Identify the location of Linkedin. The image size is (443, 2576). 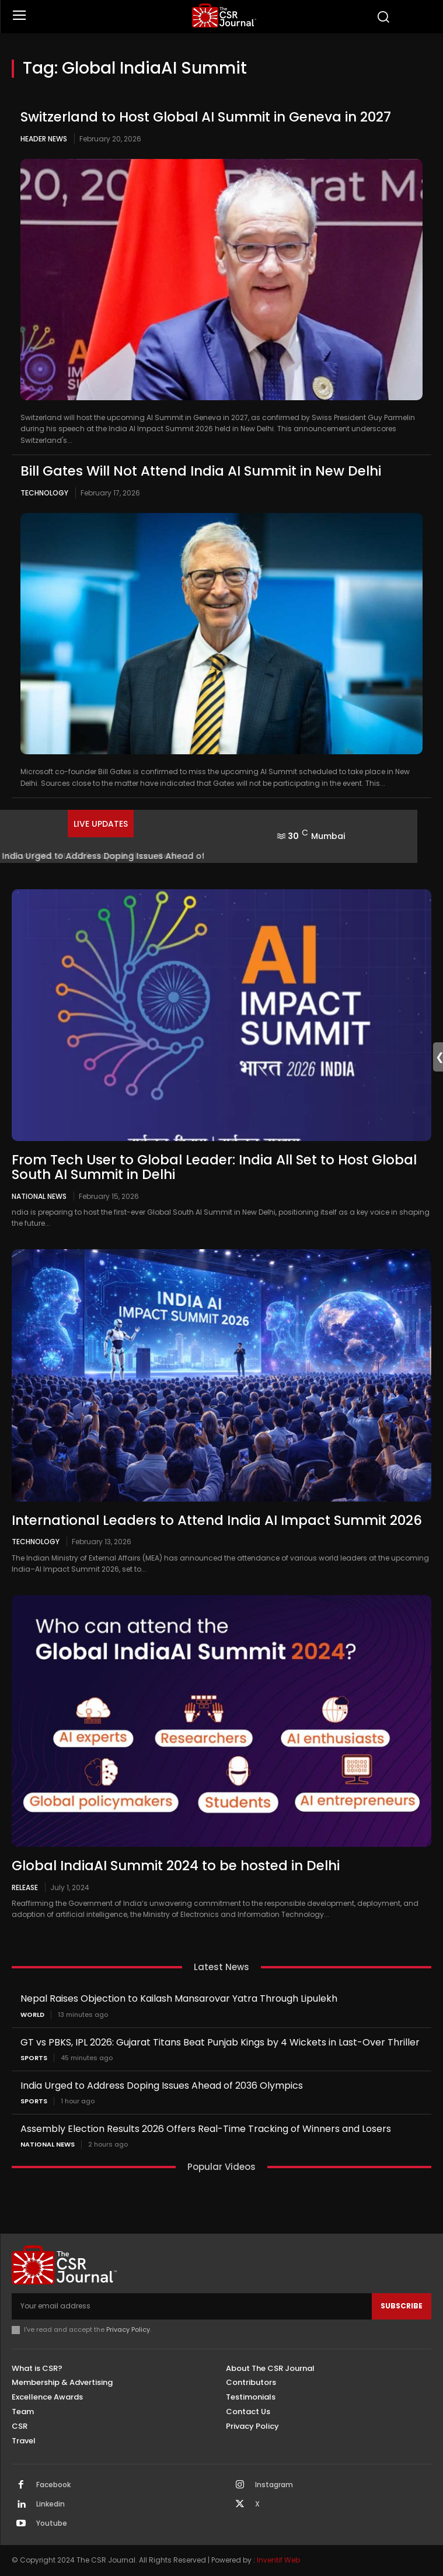
(50, 2504).